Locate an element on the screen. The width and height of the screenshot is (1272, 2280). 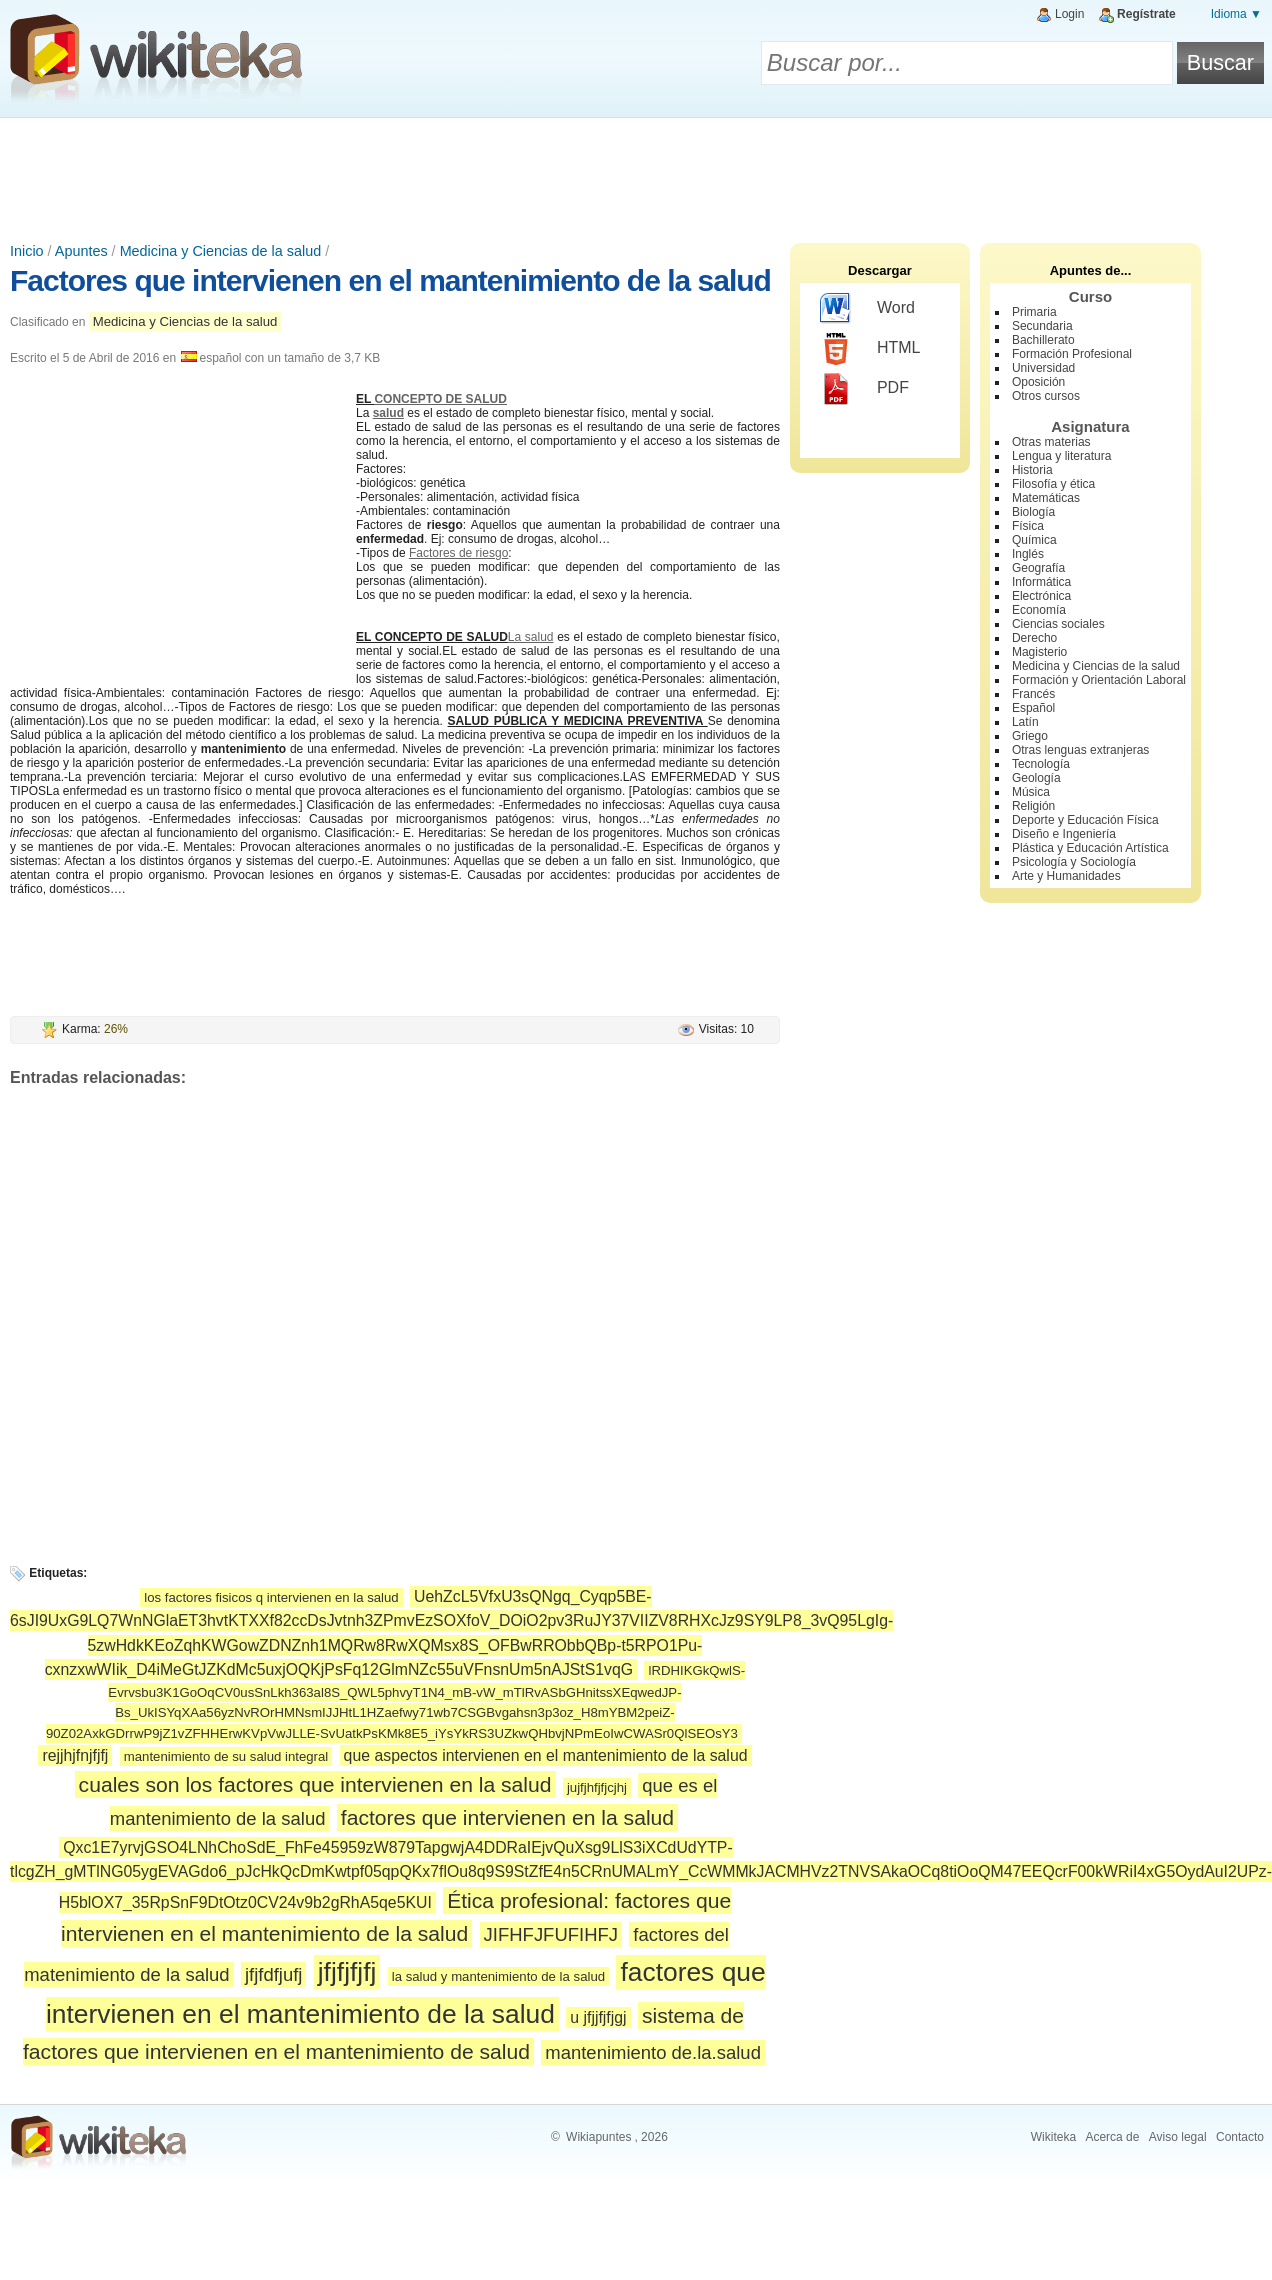
jfjfjfjfj is located at coordinates (347, 1972).